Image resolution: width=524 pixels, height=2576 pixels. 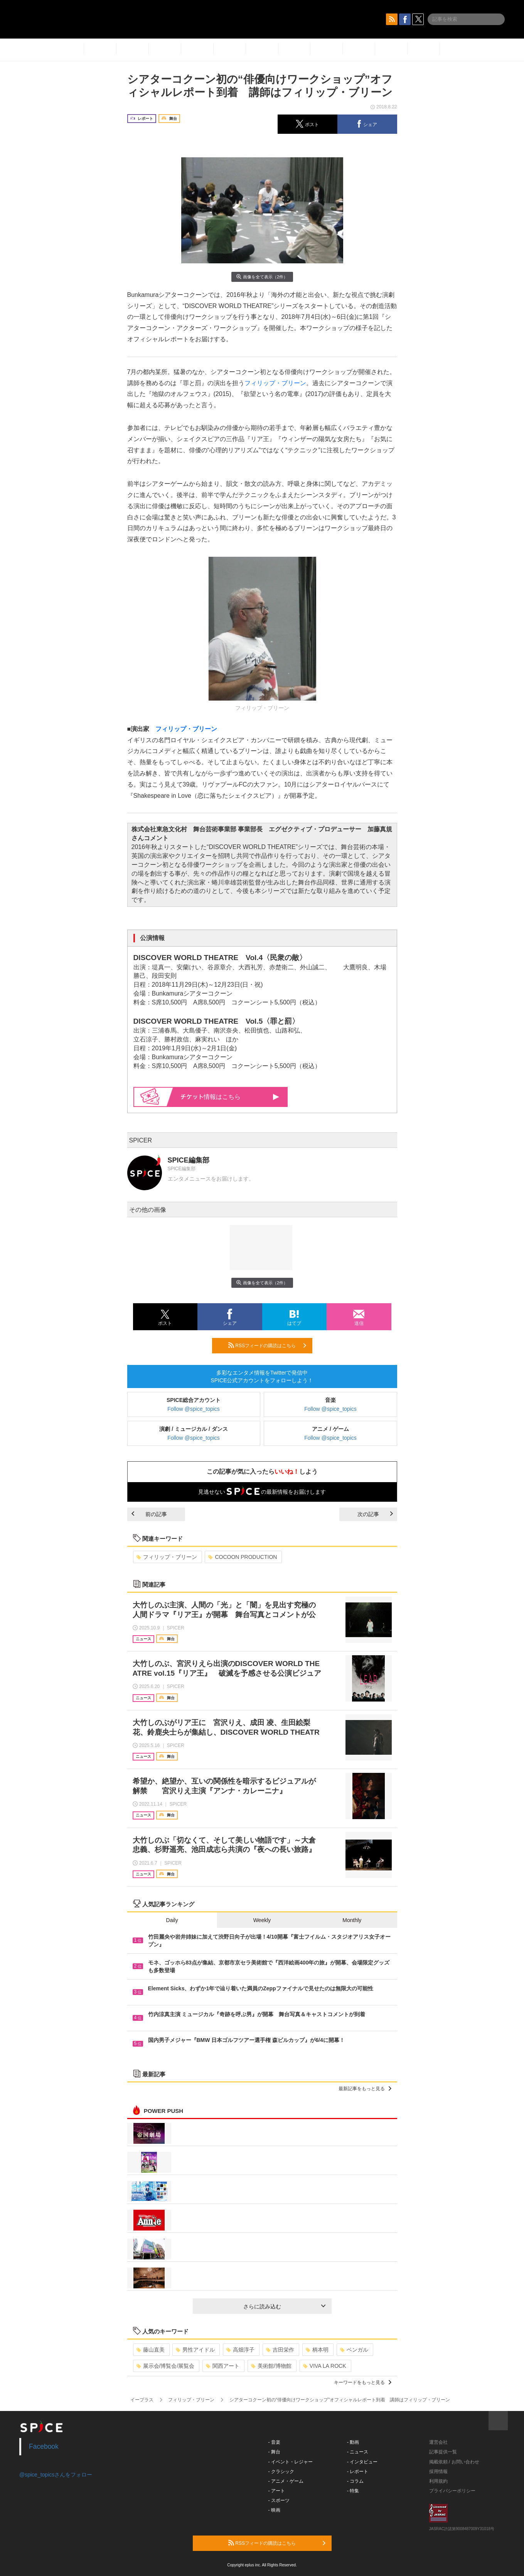 I want to click on - クラシック, so click(x=281, y=2471).